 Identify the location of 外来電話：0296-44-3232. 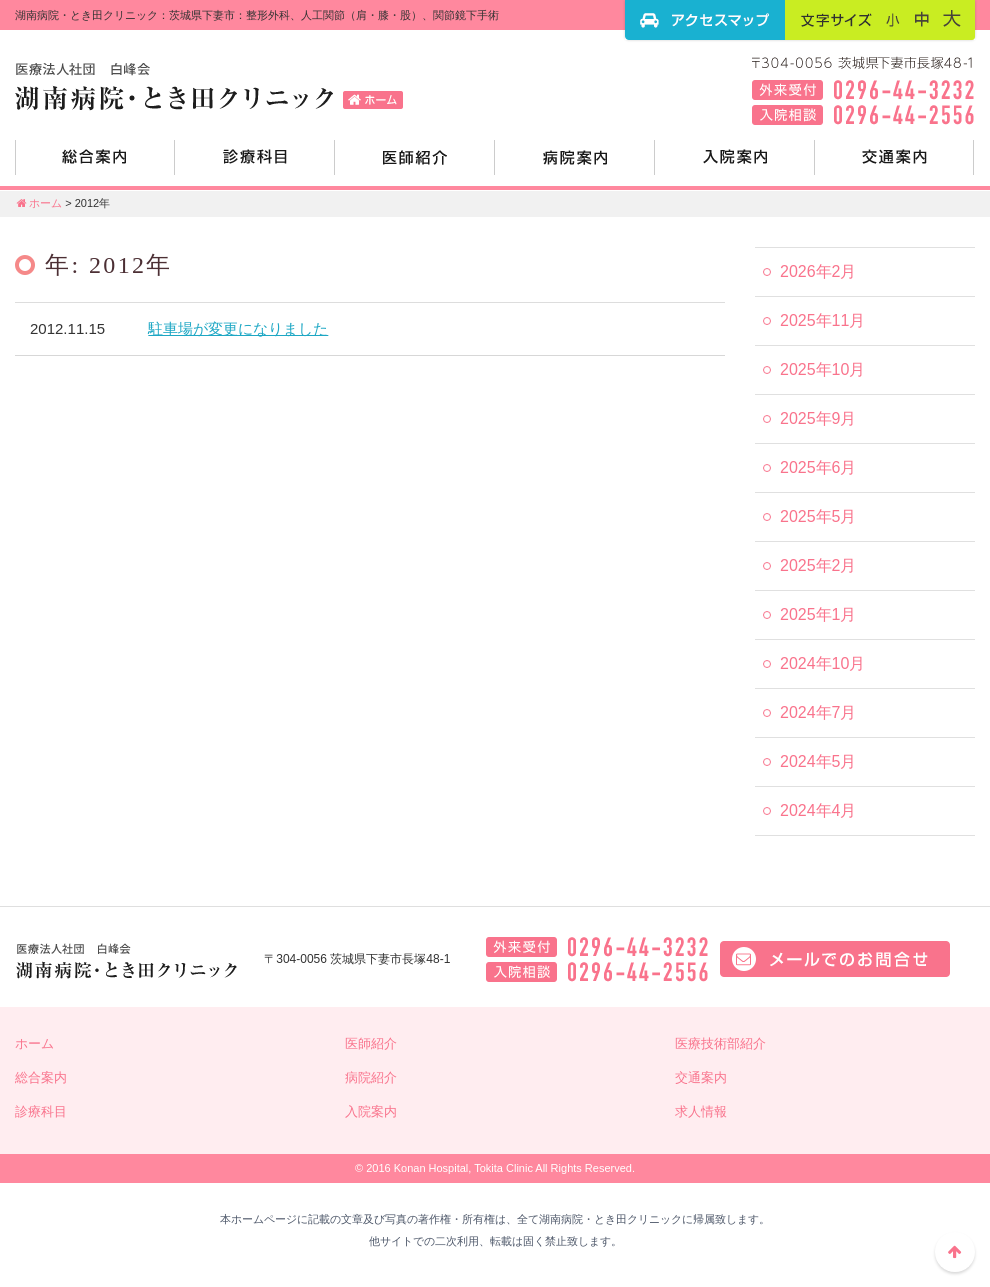
(597, 947).